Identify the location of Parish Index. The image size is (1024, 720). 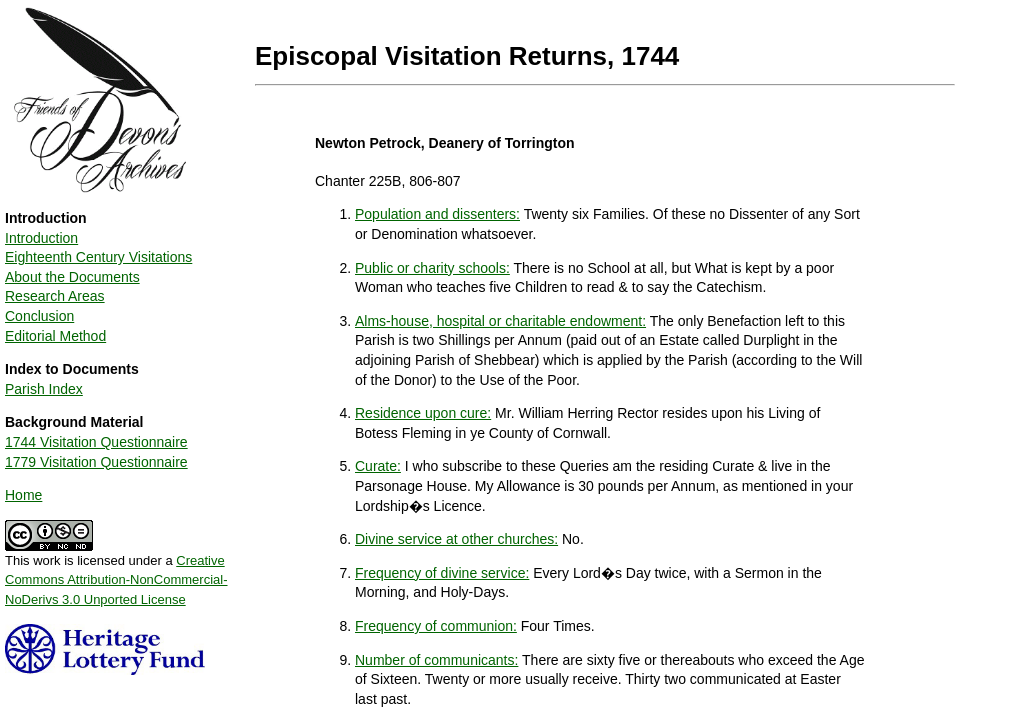
(44, 389).